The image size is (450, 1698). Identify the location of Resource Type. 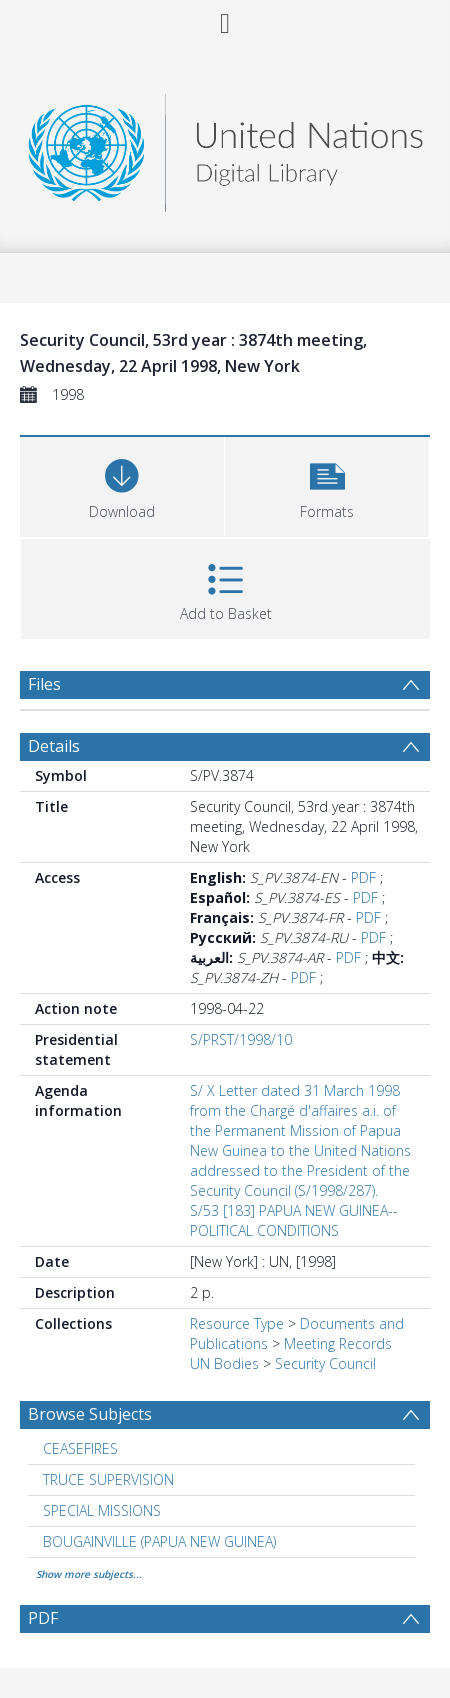
(237, 1323).